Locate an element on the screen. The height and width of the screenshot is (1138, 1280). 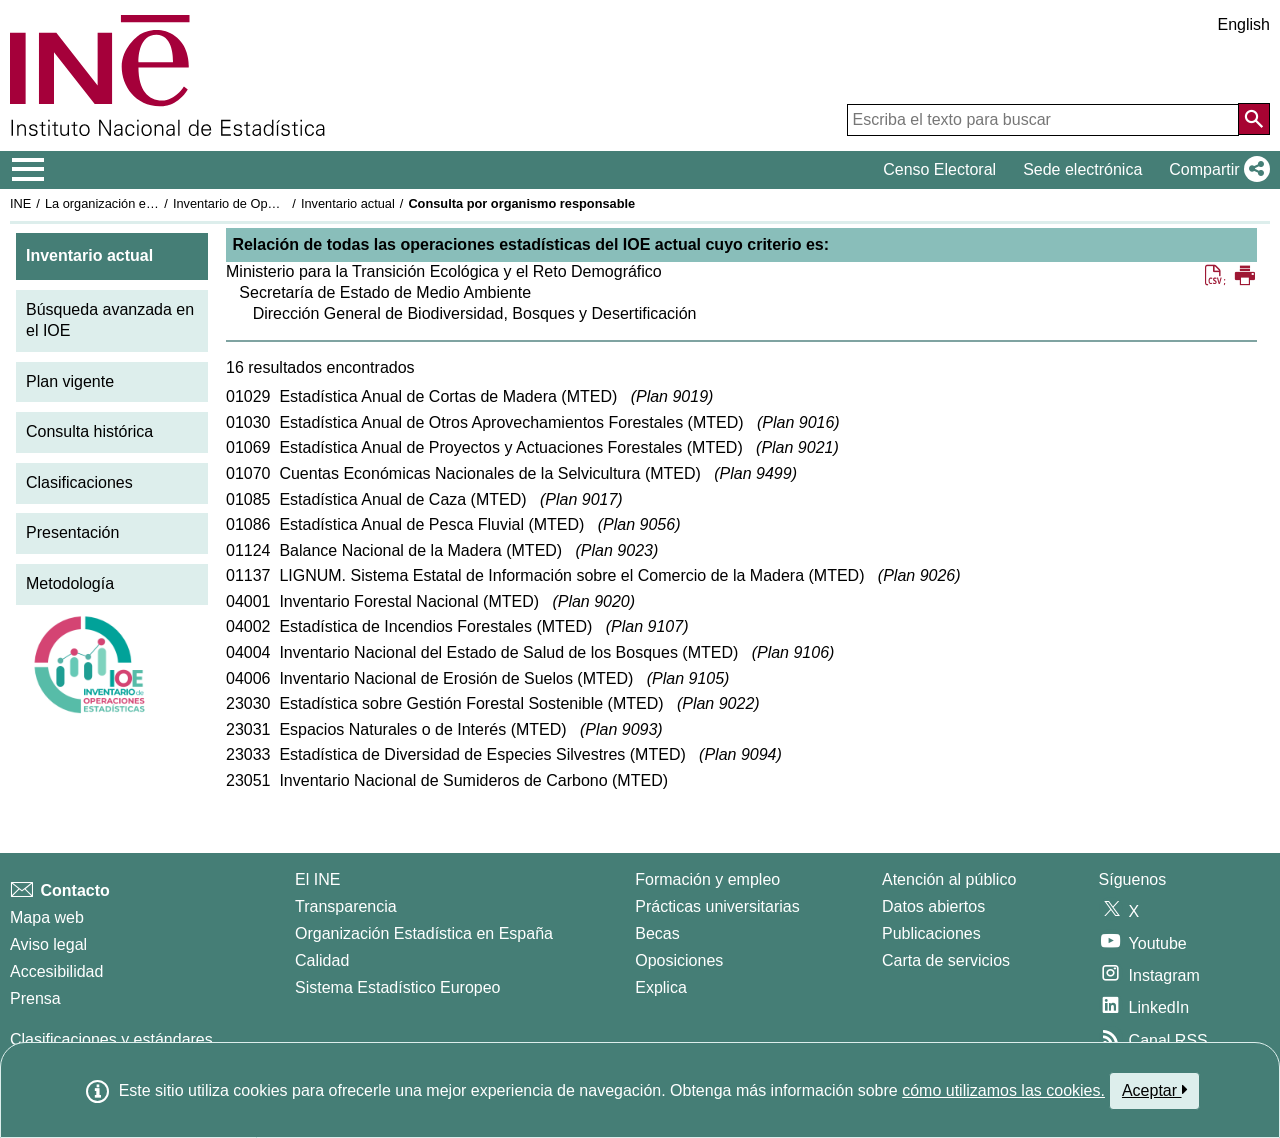
Sede electrónica [button] is located at coordinates (1082, 169).